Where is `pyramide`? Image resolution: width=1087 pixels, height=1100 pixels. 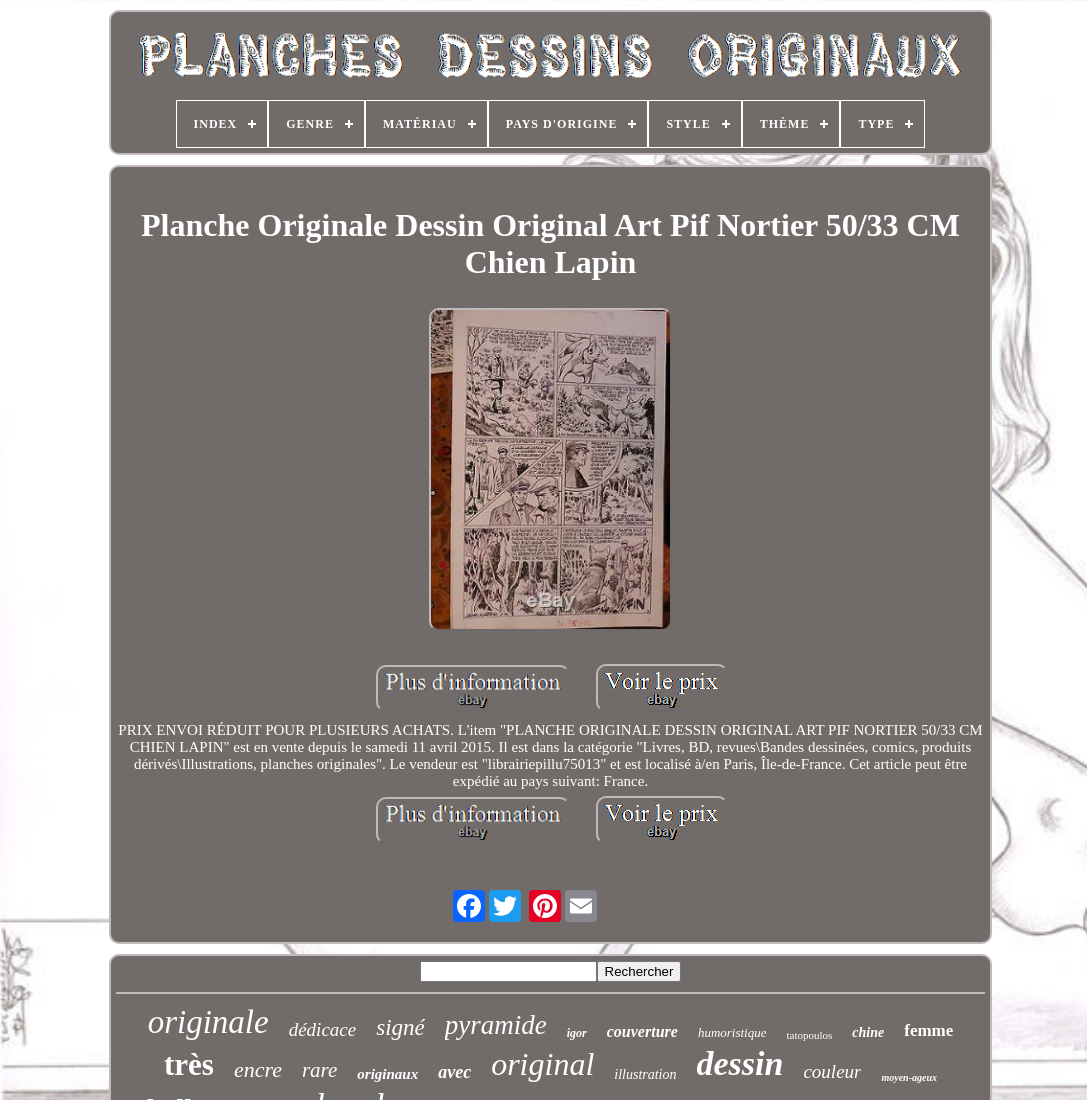 pyramide is located at coordinates (496, 1025).